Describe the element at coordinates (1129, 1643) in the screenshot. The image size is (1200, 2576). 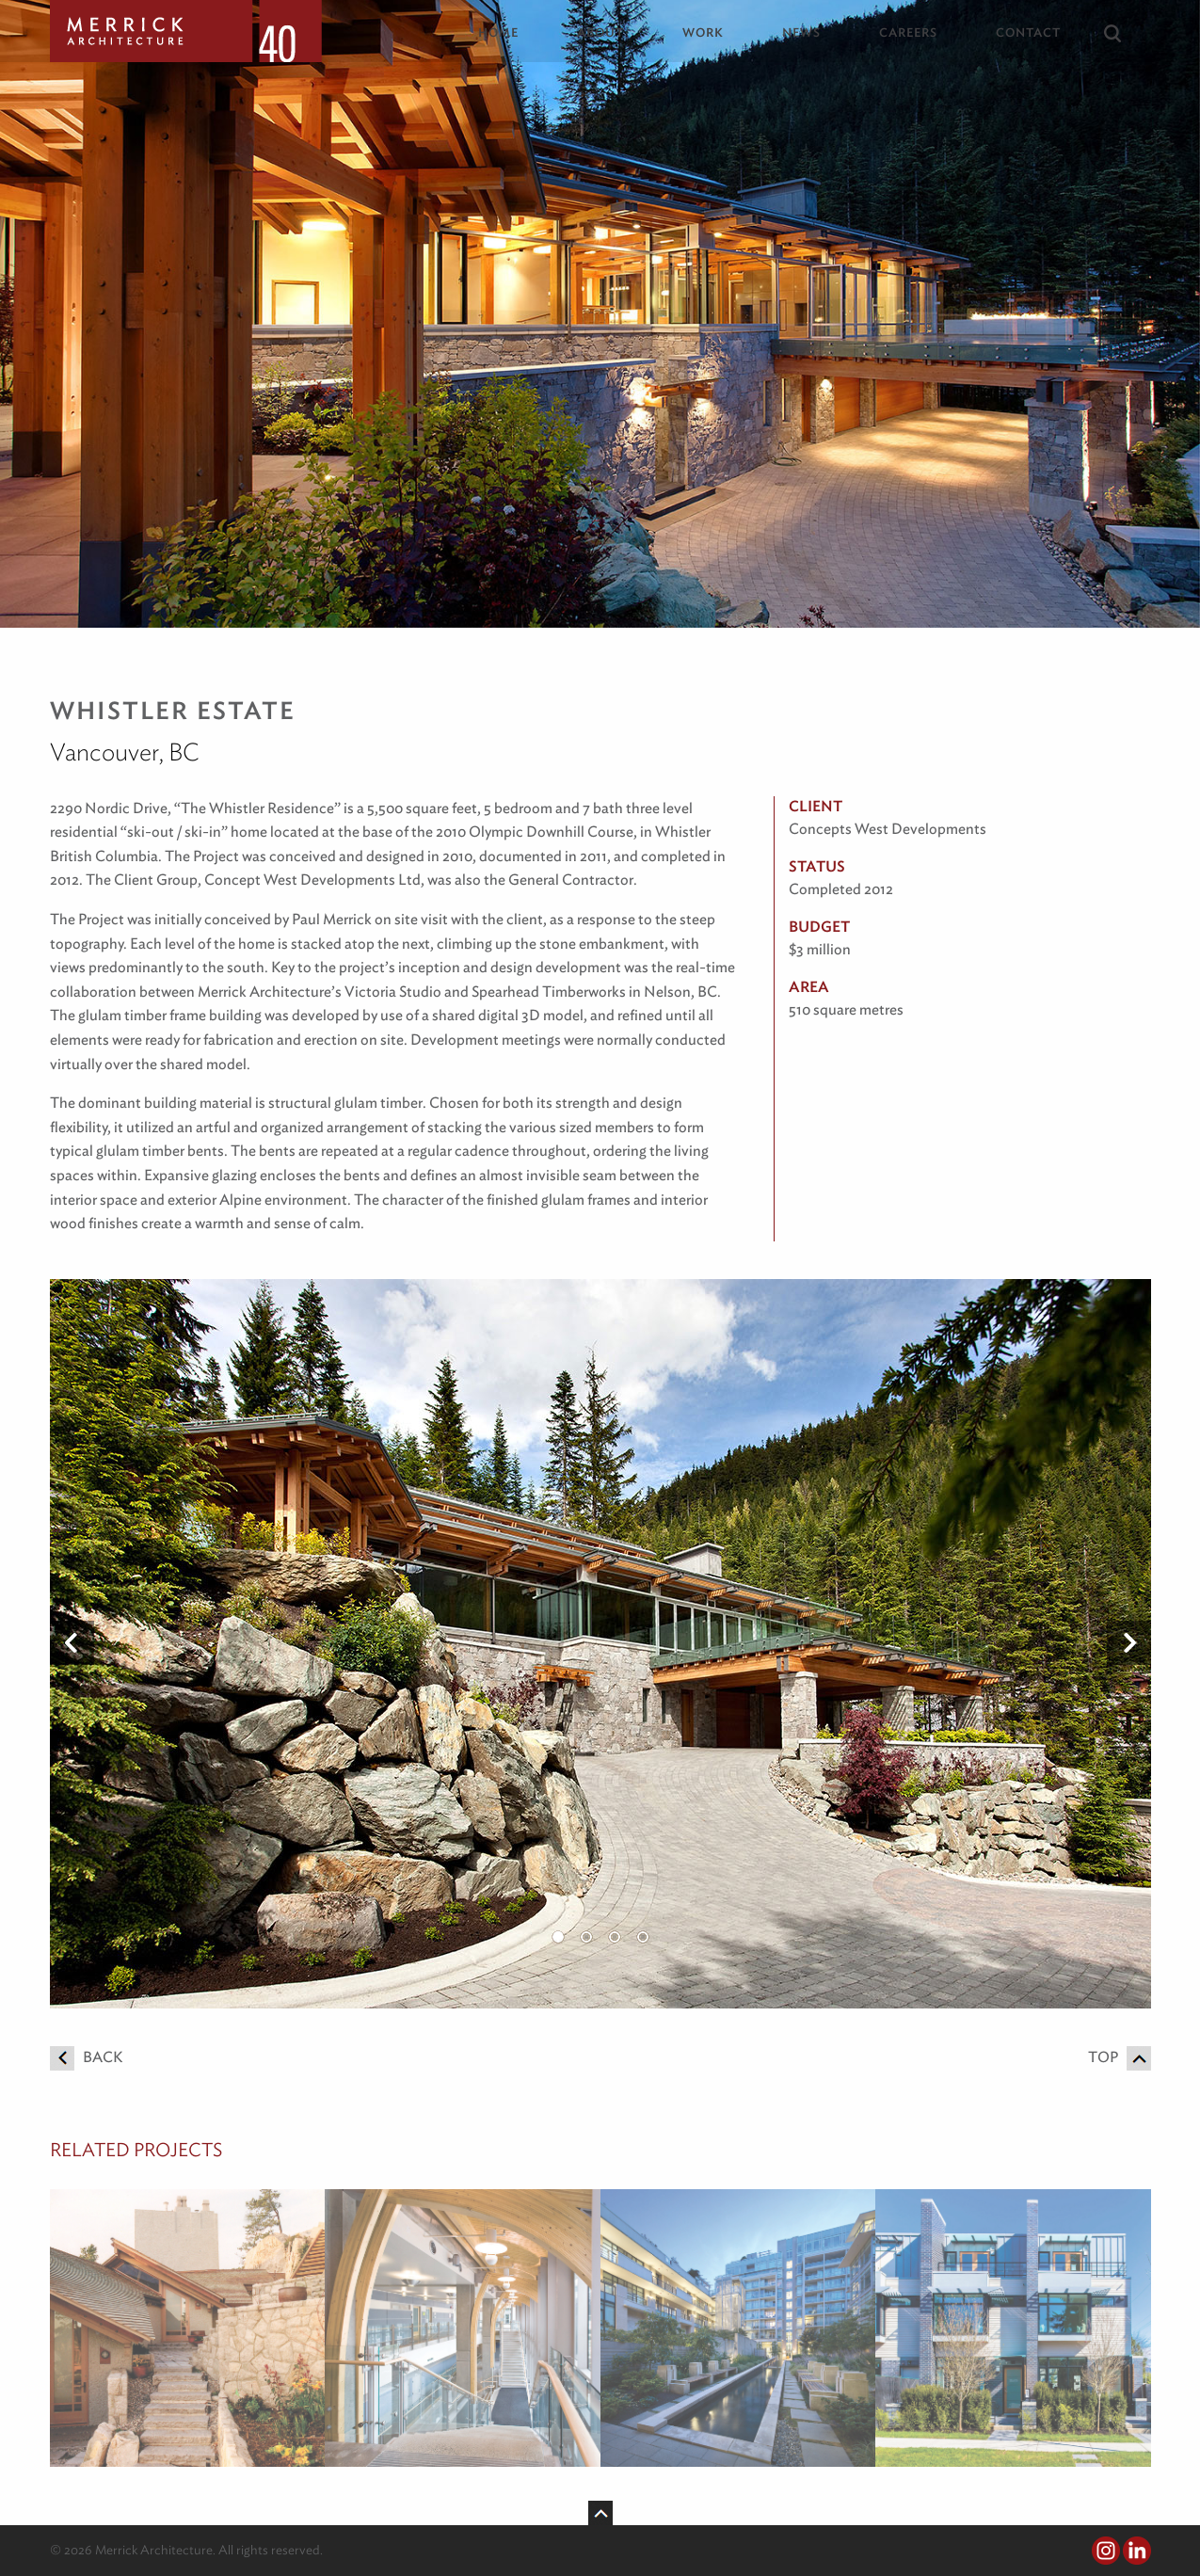
I see `Next [button]` at that location.